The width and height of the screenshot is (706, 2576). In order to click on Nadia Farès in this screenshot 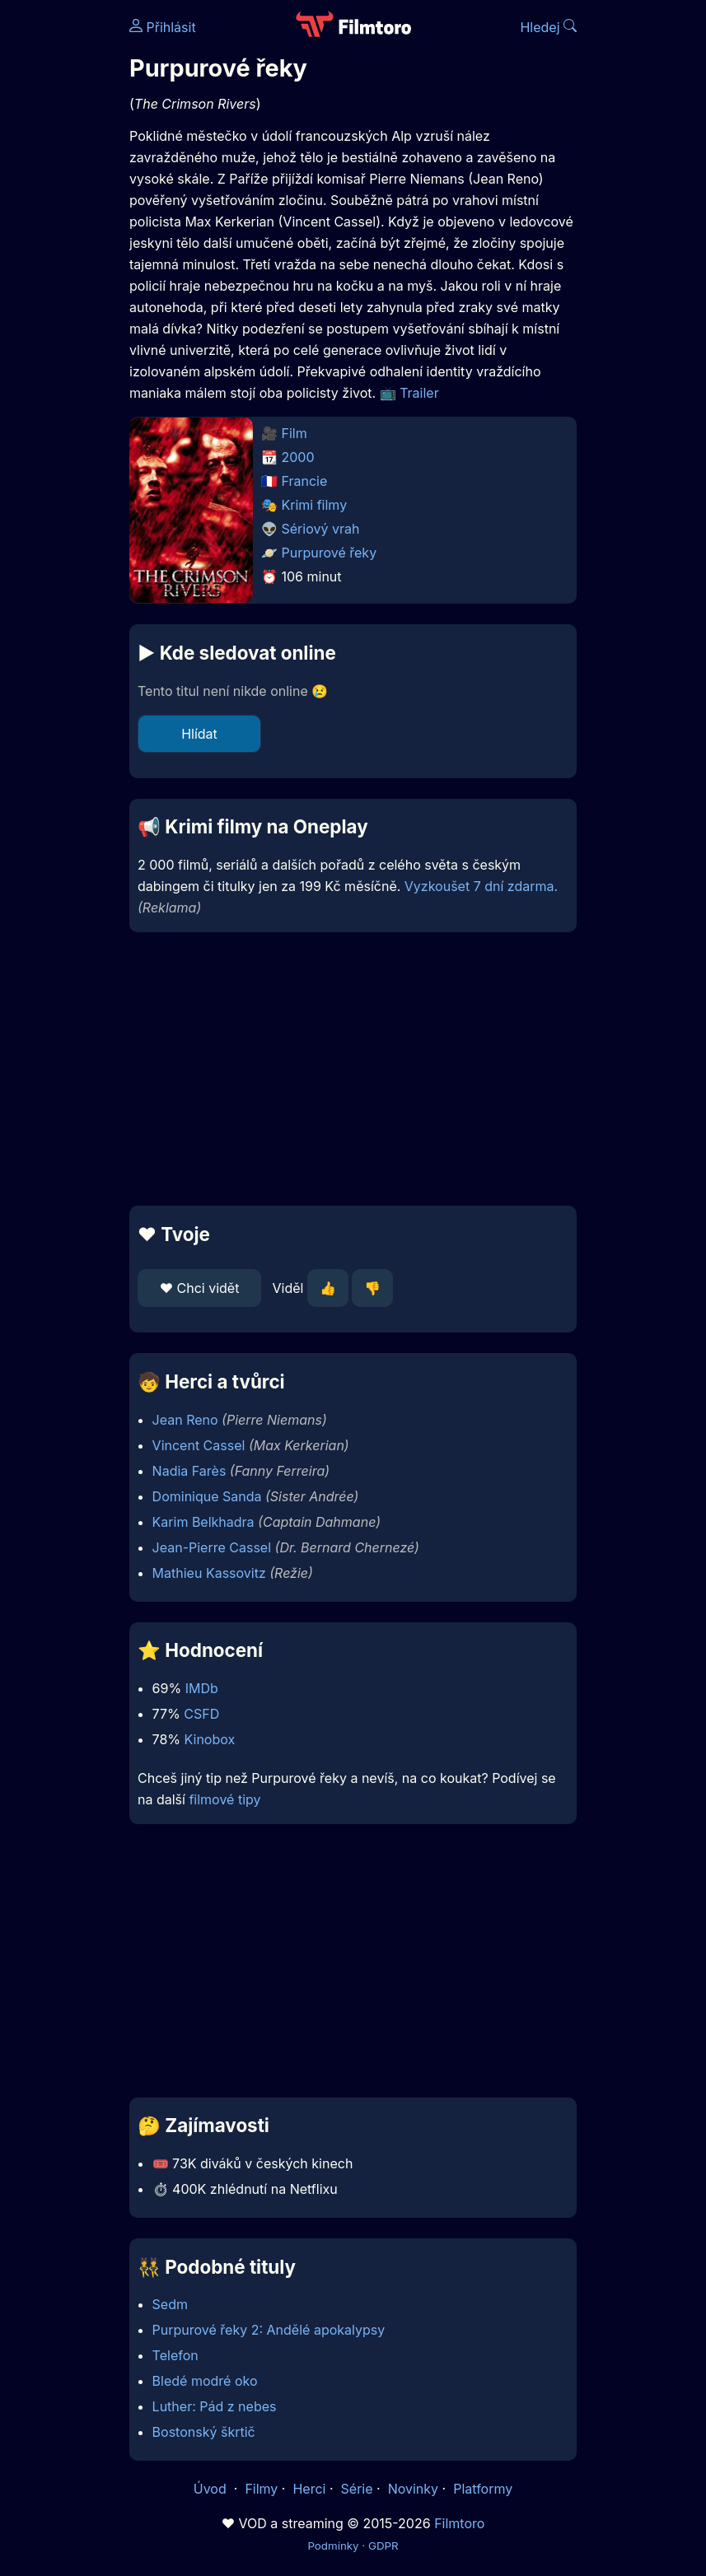, I will do `click(189, 1471)`.